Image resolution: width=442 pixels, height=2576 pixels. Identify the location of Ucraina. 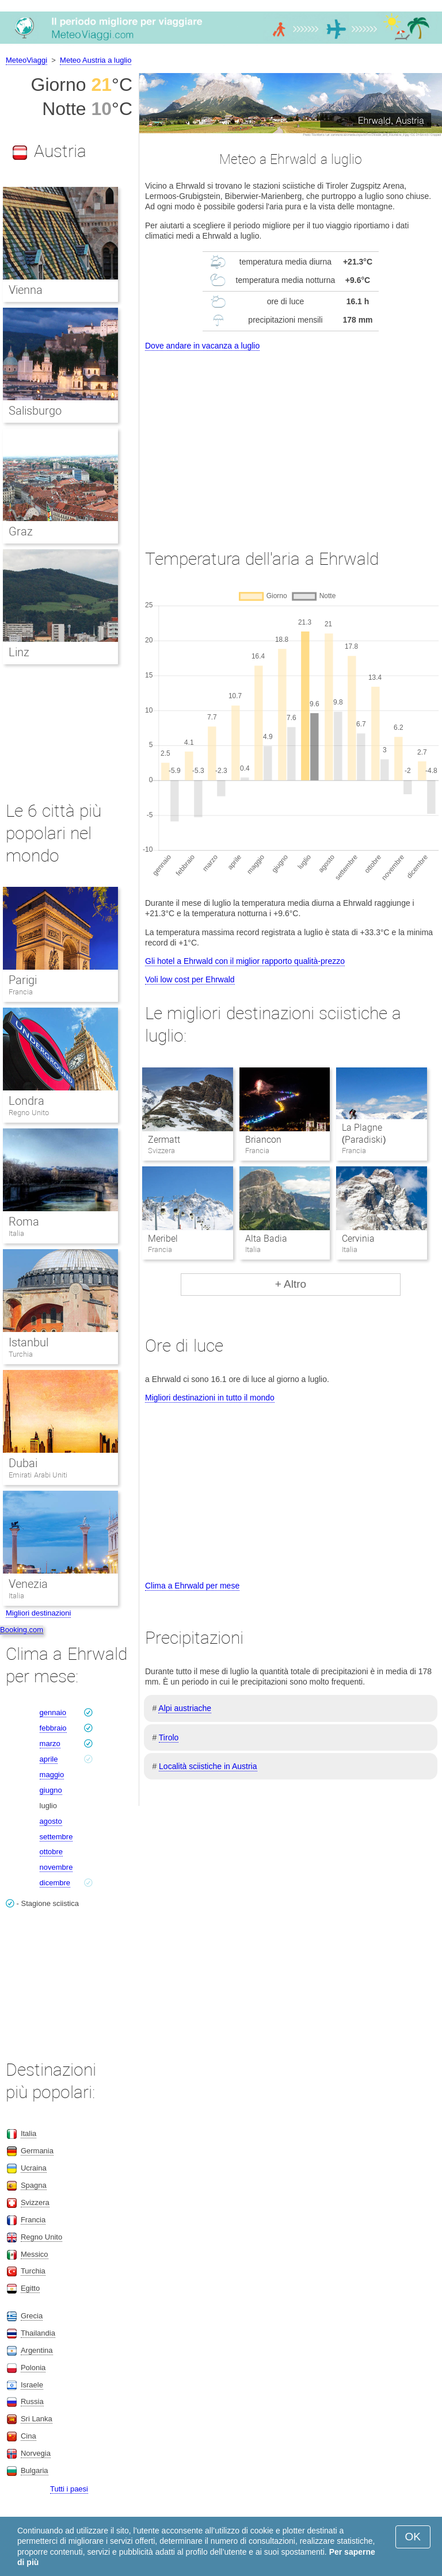
(34, 2168).